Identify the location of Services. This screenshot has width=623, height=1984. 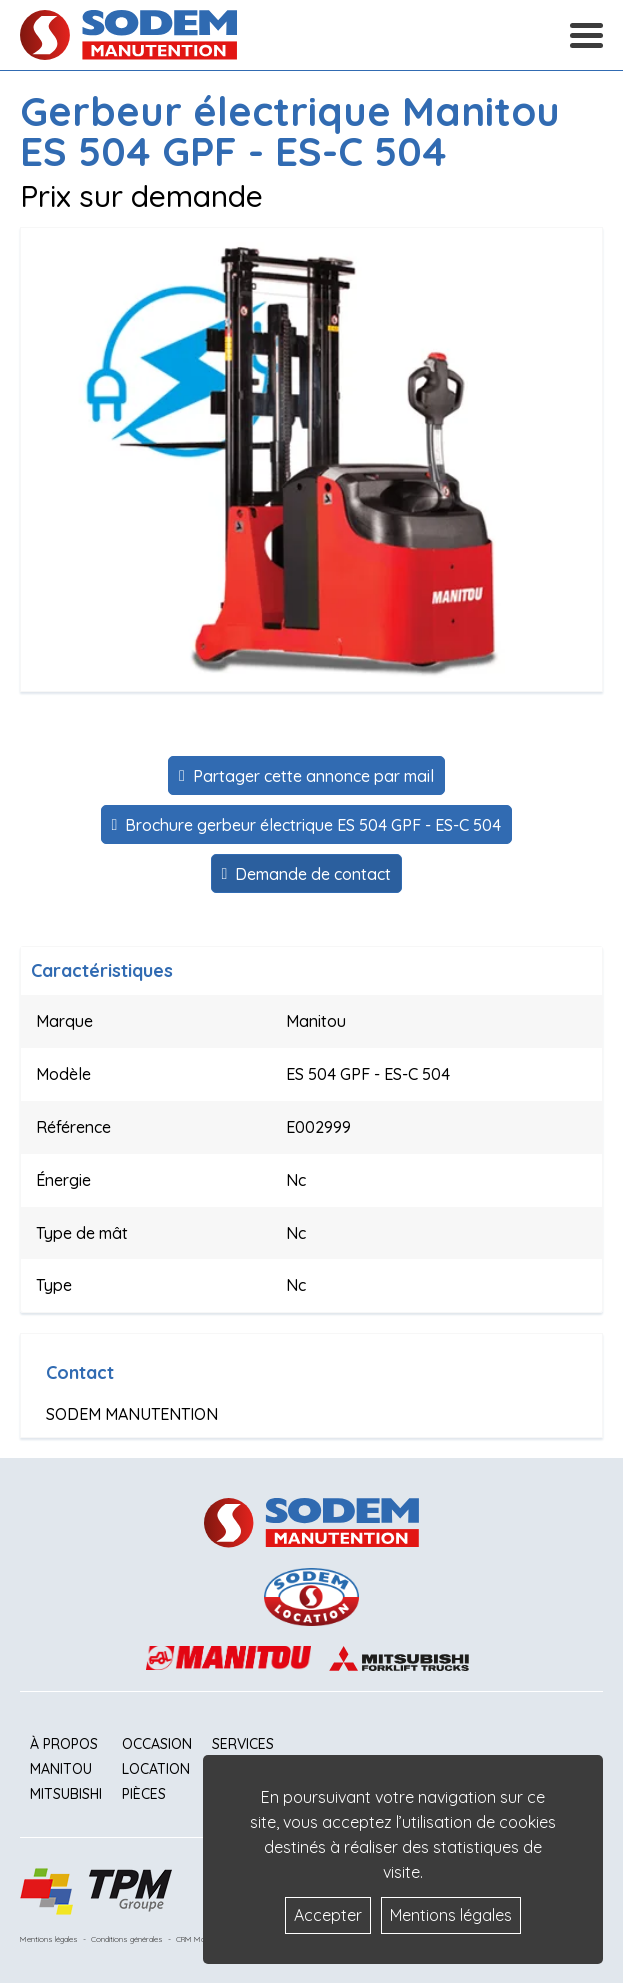
(243, 1744).